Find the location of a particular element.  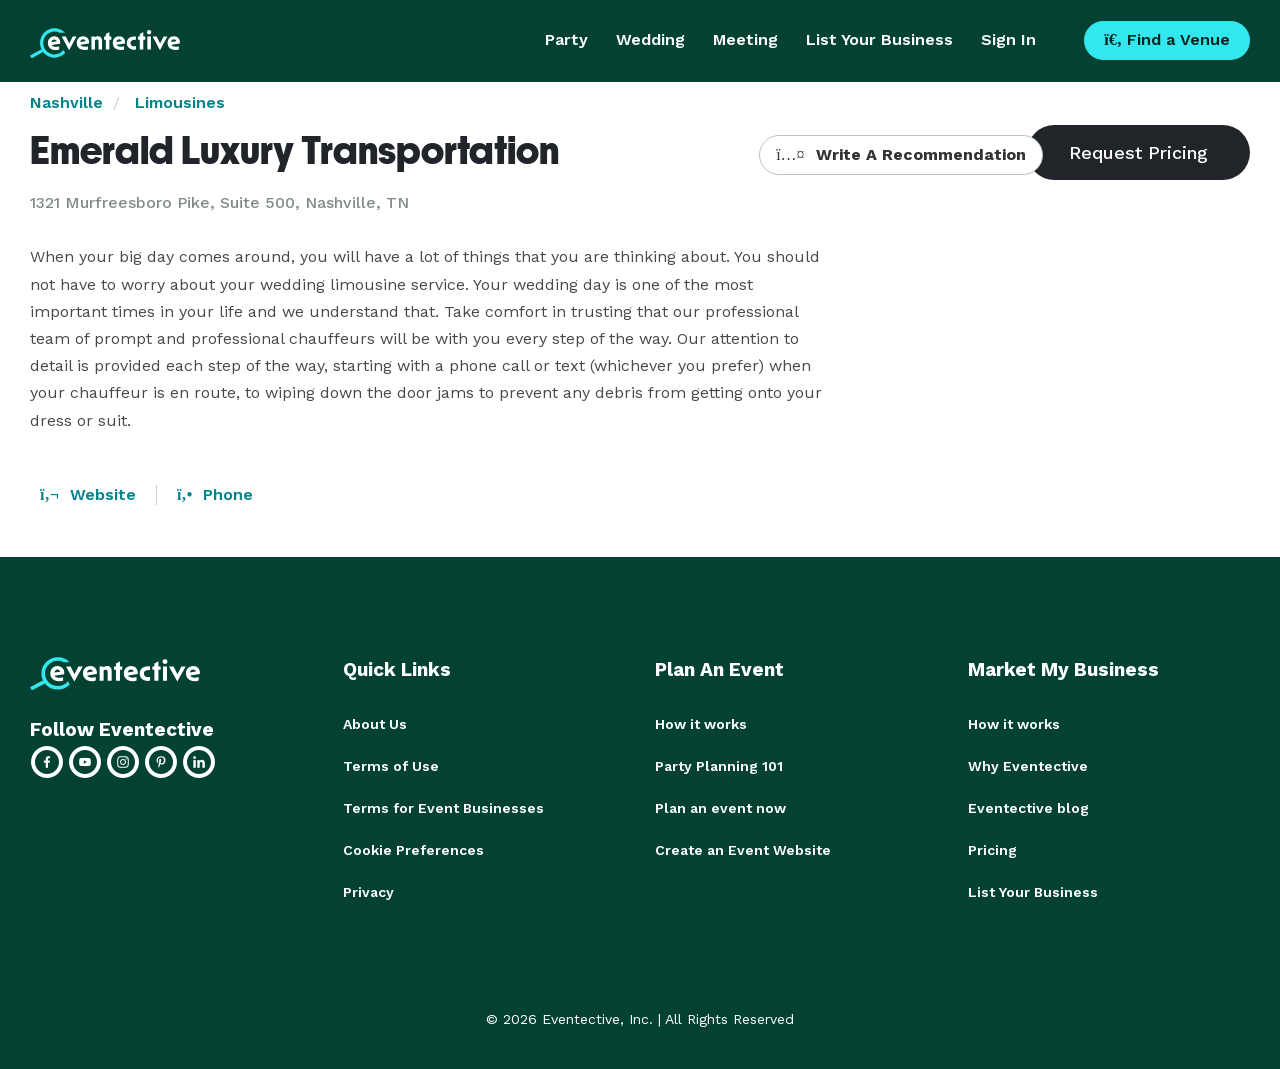

Meeting is located at coordinates (745, 39).